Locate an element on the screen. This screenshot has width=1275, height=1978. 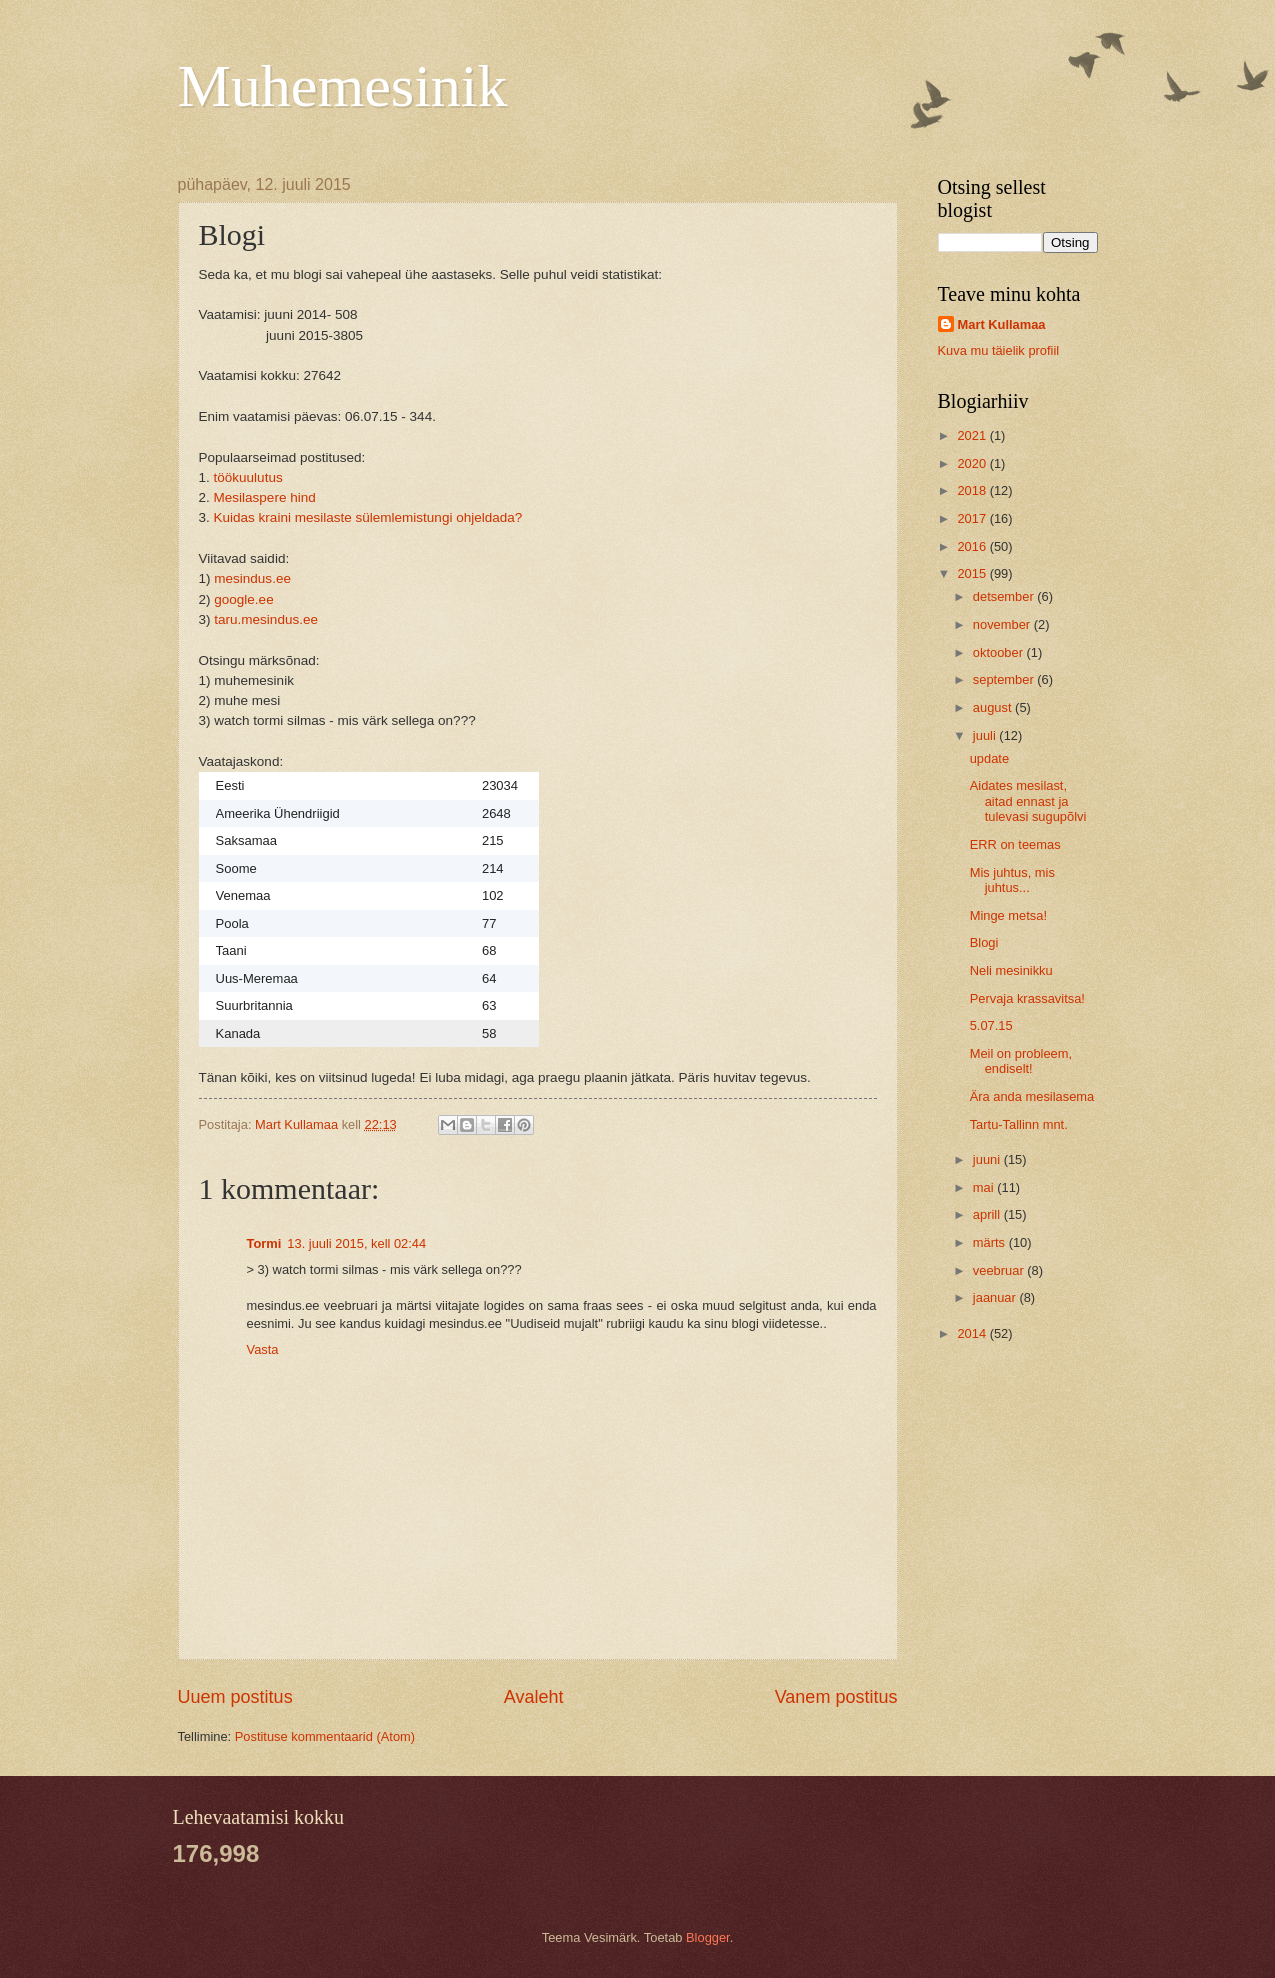
update is located at coordinates (989, 758).